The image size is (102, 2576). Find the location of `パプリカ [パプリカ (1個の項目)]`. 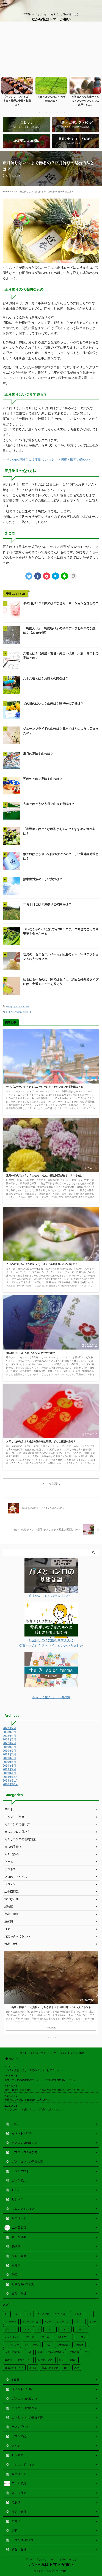

パプリカ [パプリカ (1個の項目)] is located at coordinates (44, 2337).